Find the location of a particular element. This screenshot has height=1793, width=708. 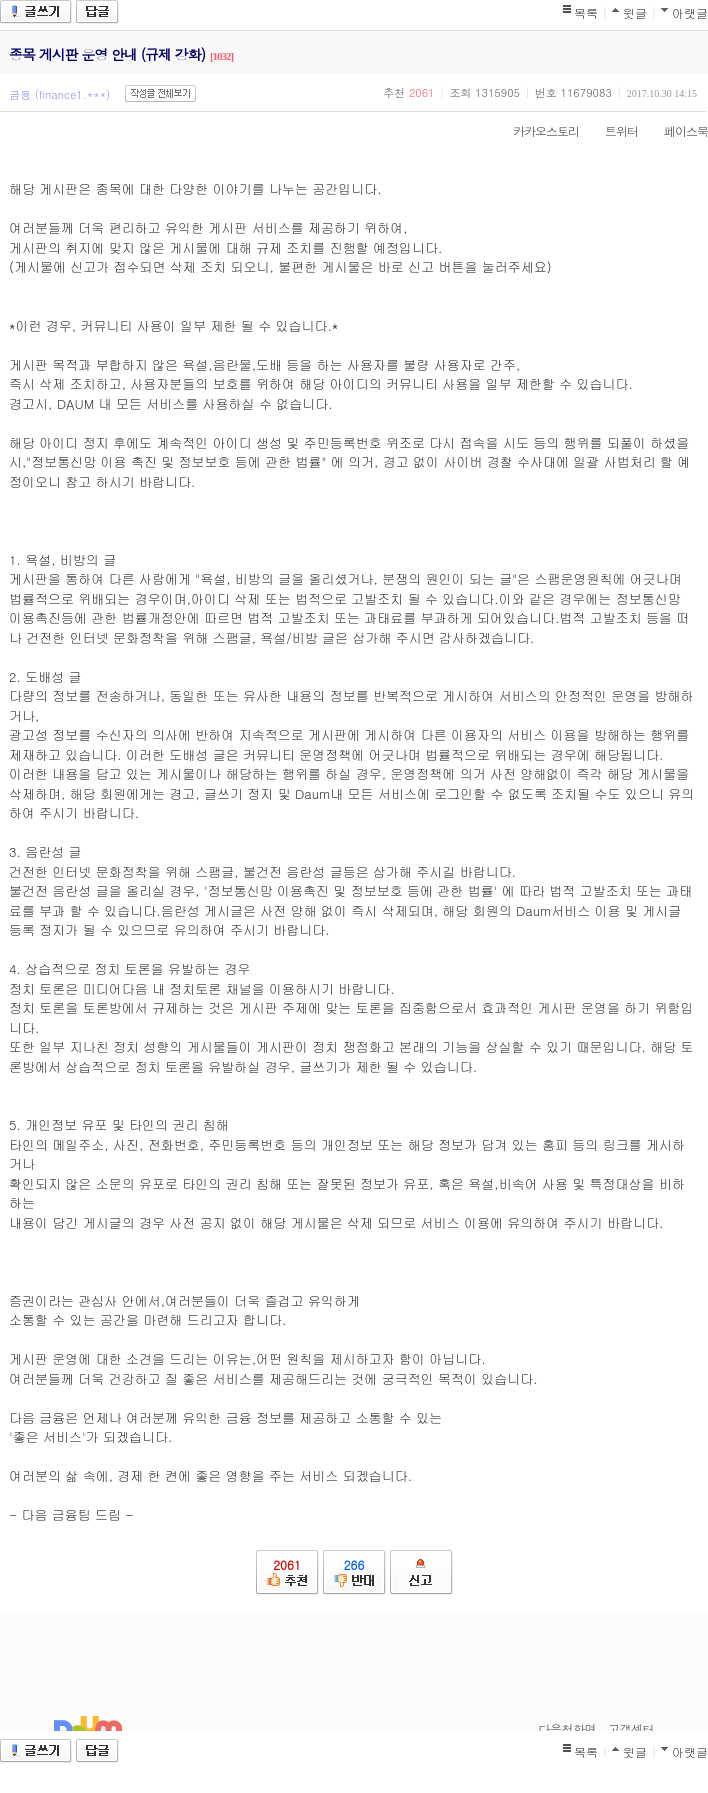

목록 is located at coordinates (586, 12).